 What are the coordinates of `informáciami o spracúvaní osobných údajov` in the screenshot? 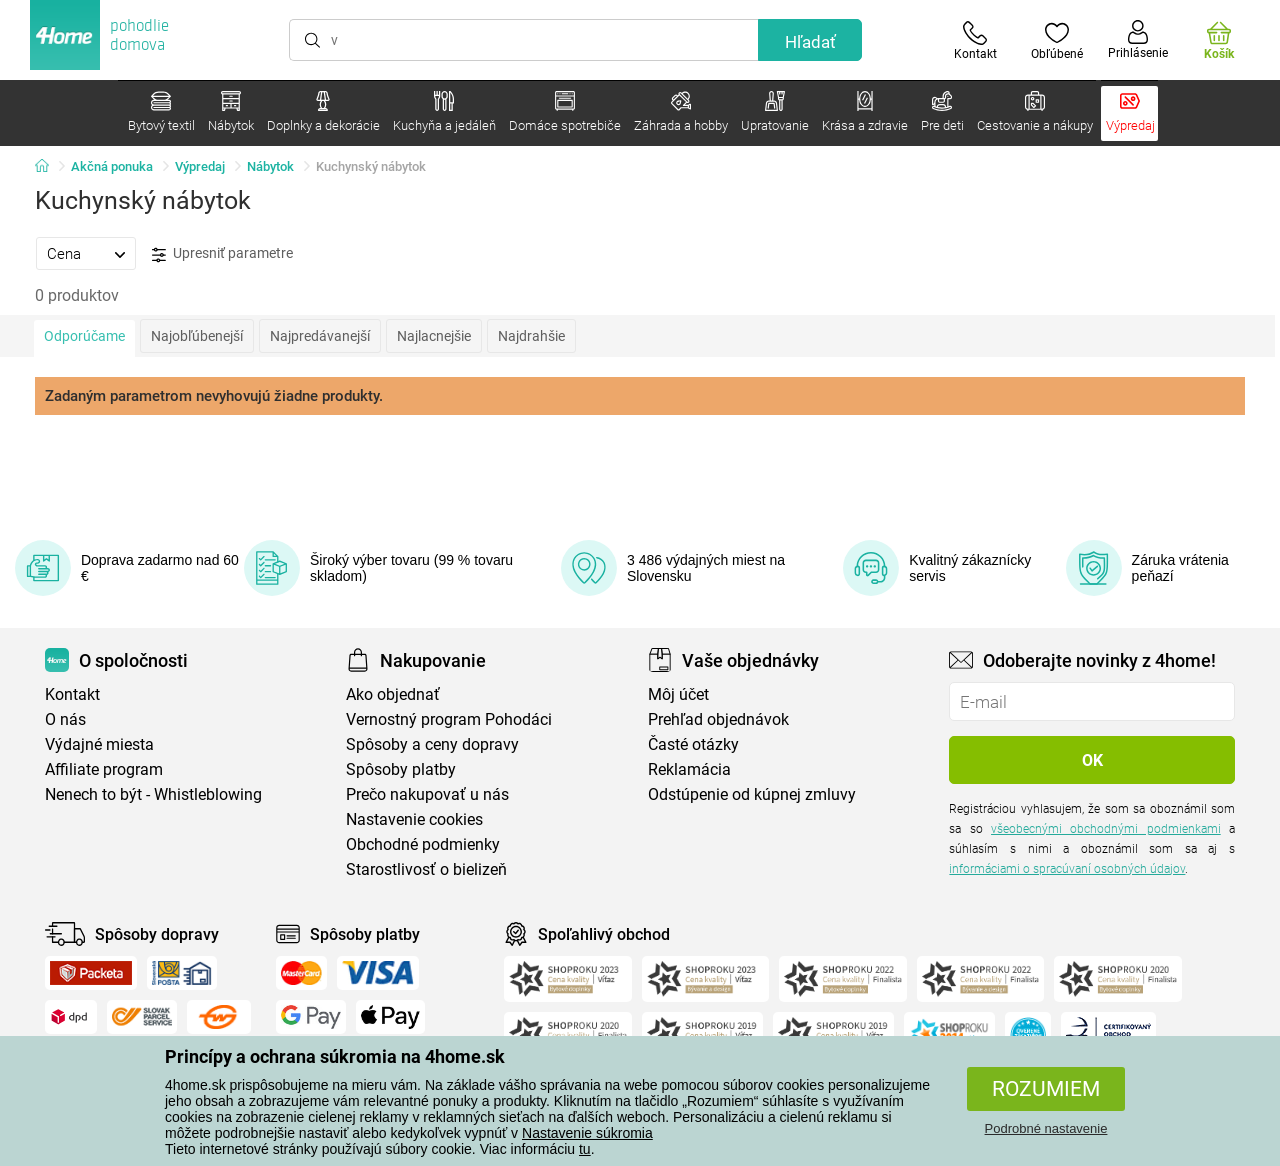 It's located at (1067, 869).